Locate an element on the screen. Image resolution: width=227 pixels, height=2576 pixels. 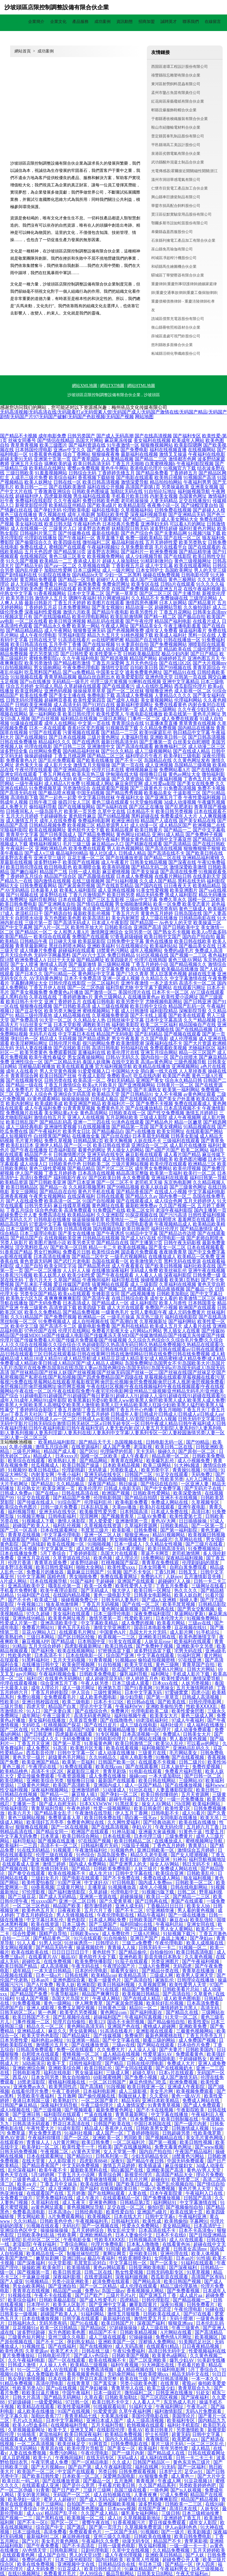
国产三级豆花 is located at coordinates (22, 1896).